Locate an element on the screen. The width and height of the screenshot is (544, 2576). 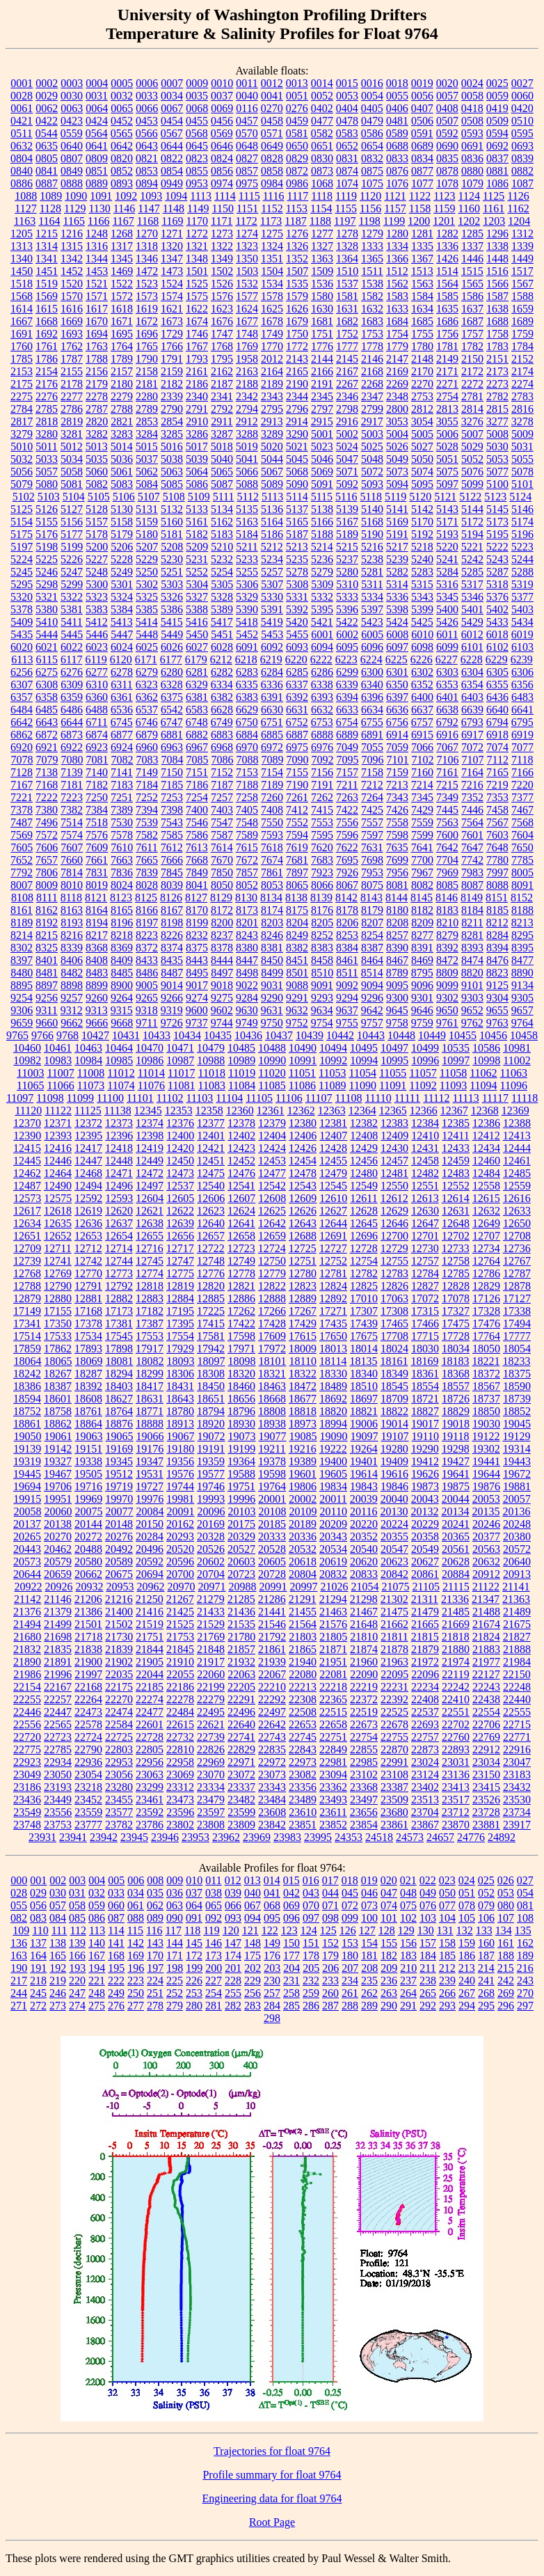
5044 is located at coordinates (272, 459).